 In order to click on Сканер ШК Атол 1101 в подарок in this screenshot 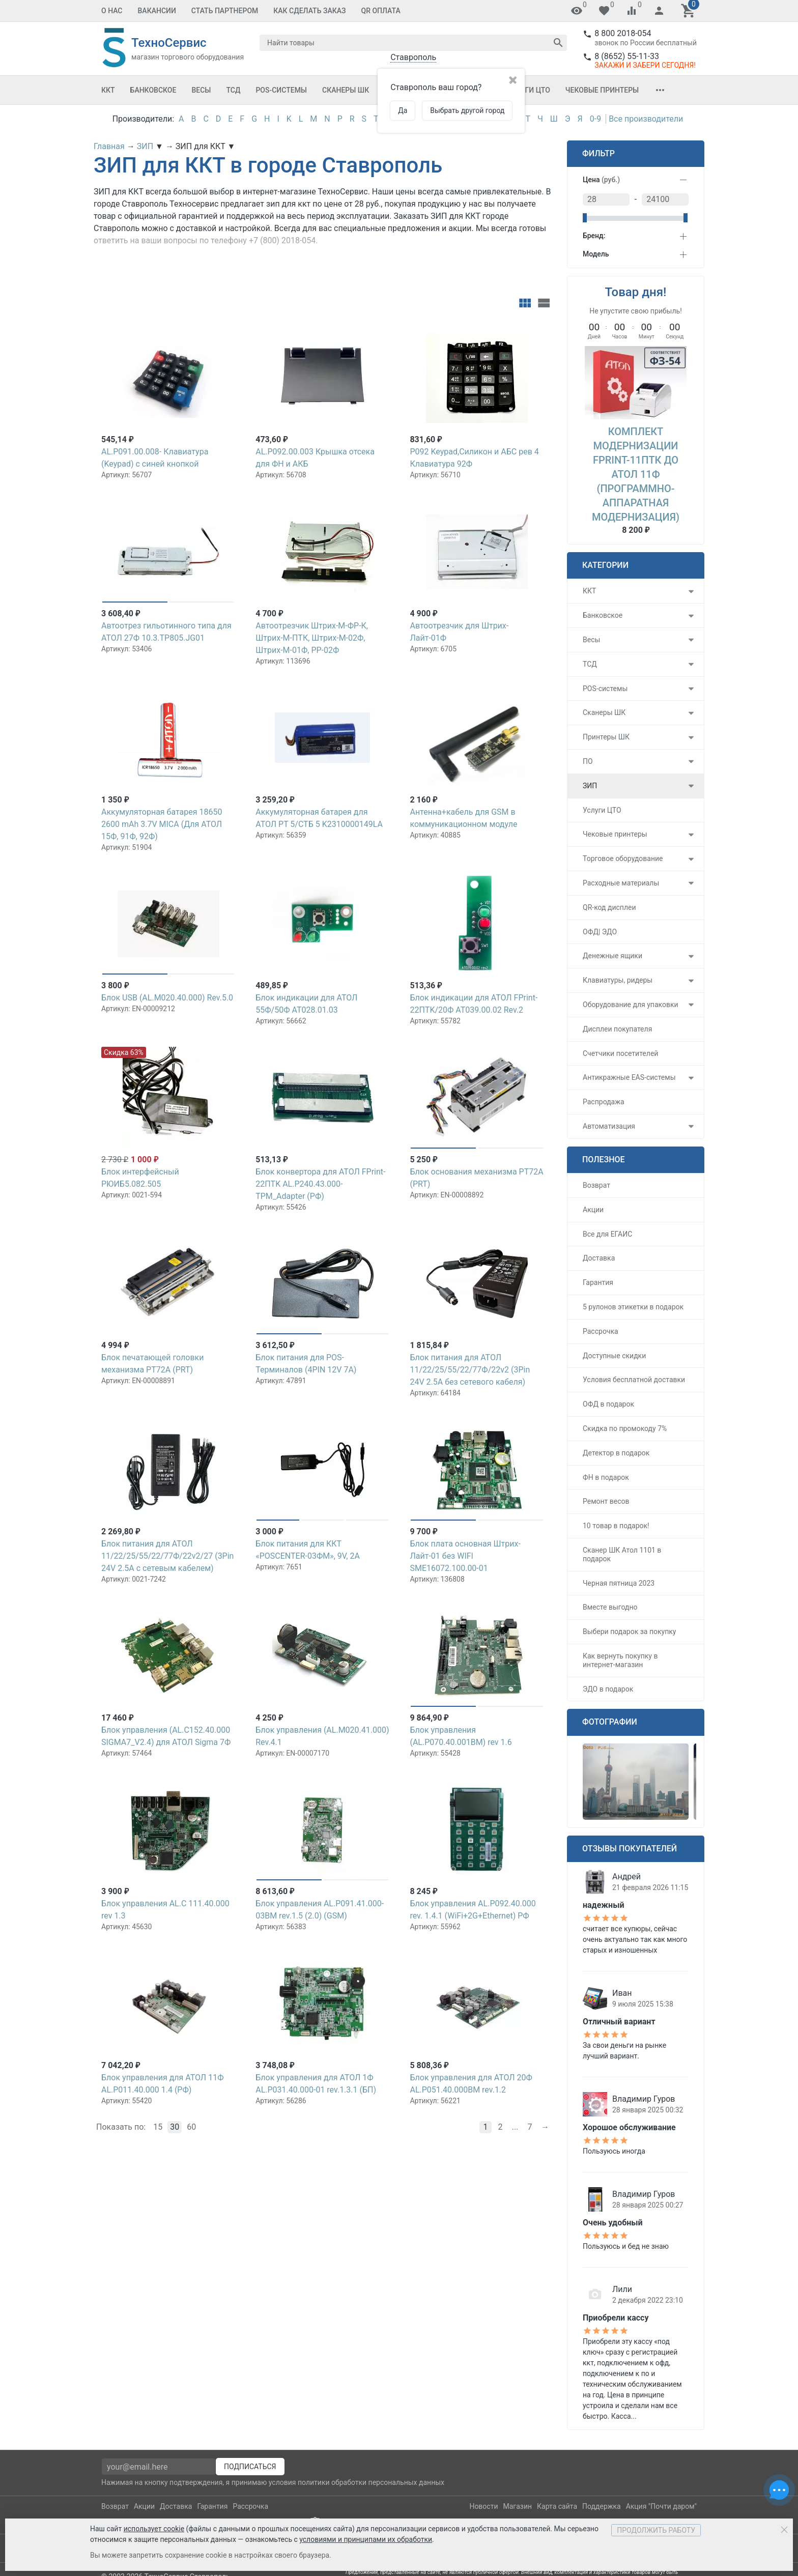, I will do `click(622, 1554)`.